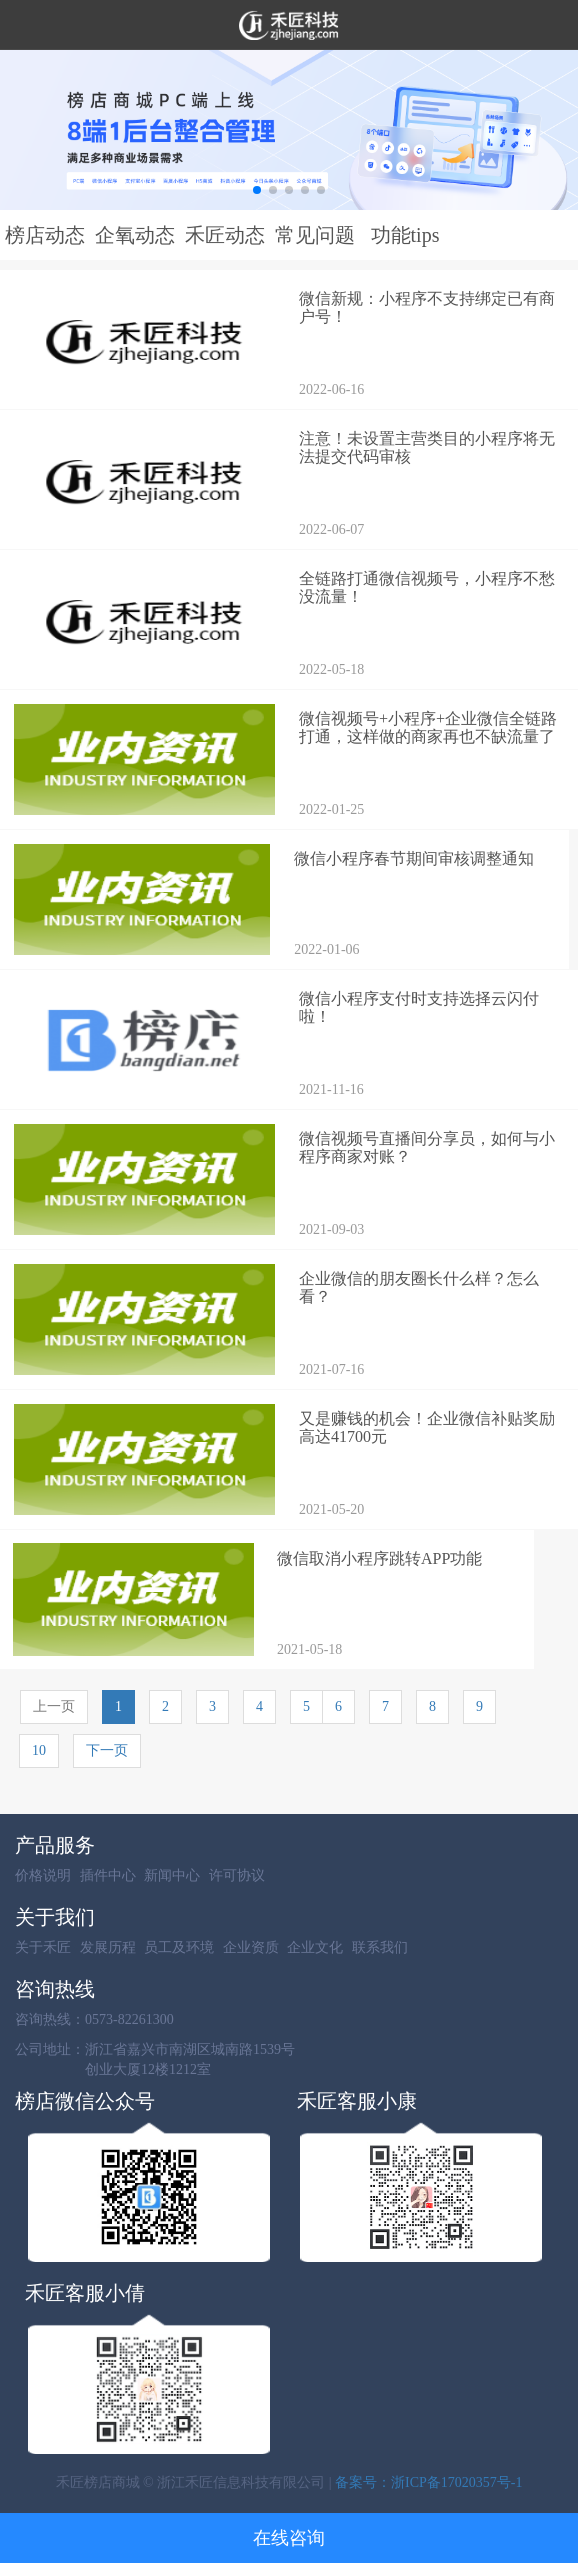 Image resolution: width=578 pixels, height=2563 pixels. What do you see at coordinates (45, 235) in the screenshot?
I see `榜店动态` at bounding box center [45, 235].